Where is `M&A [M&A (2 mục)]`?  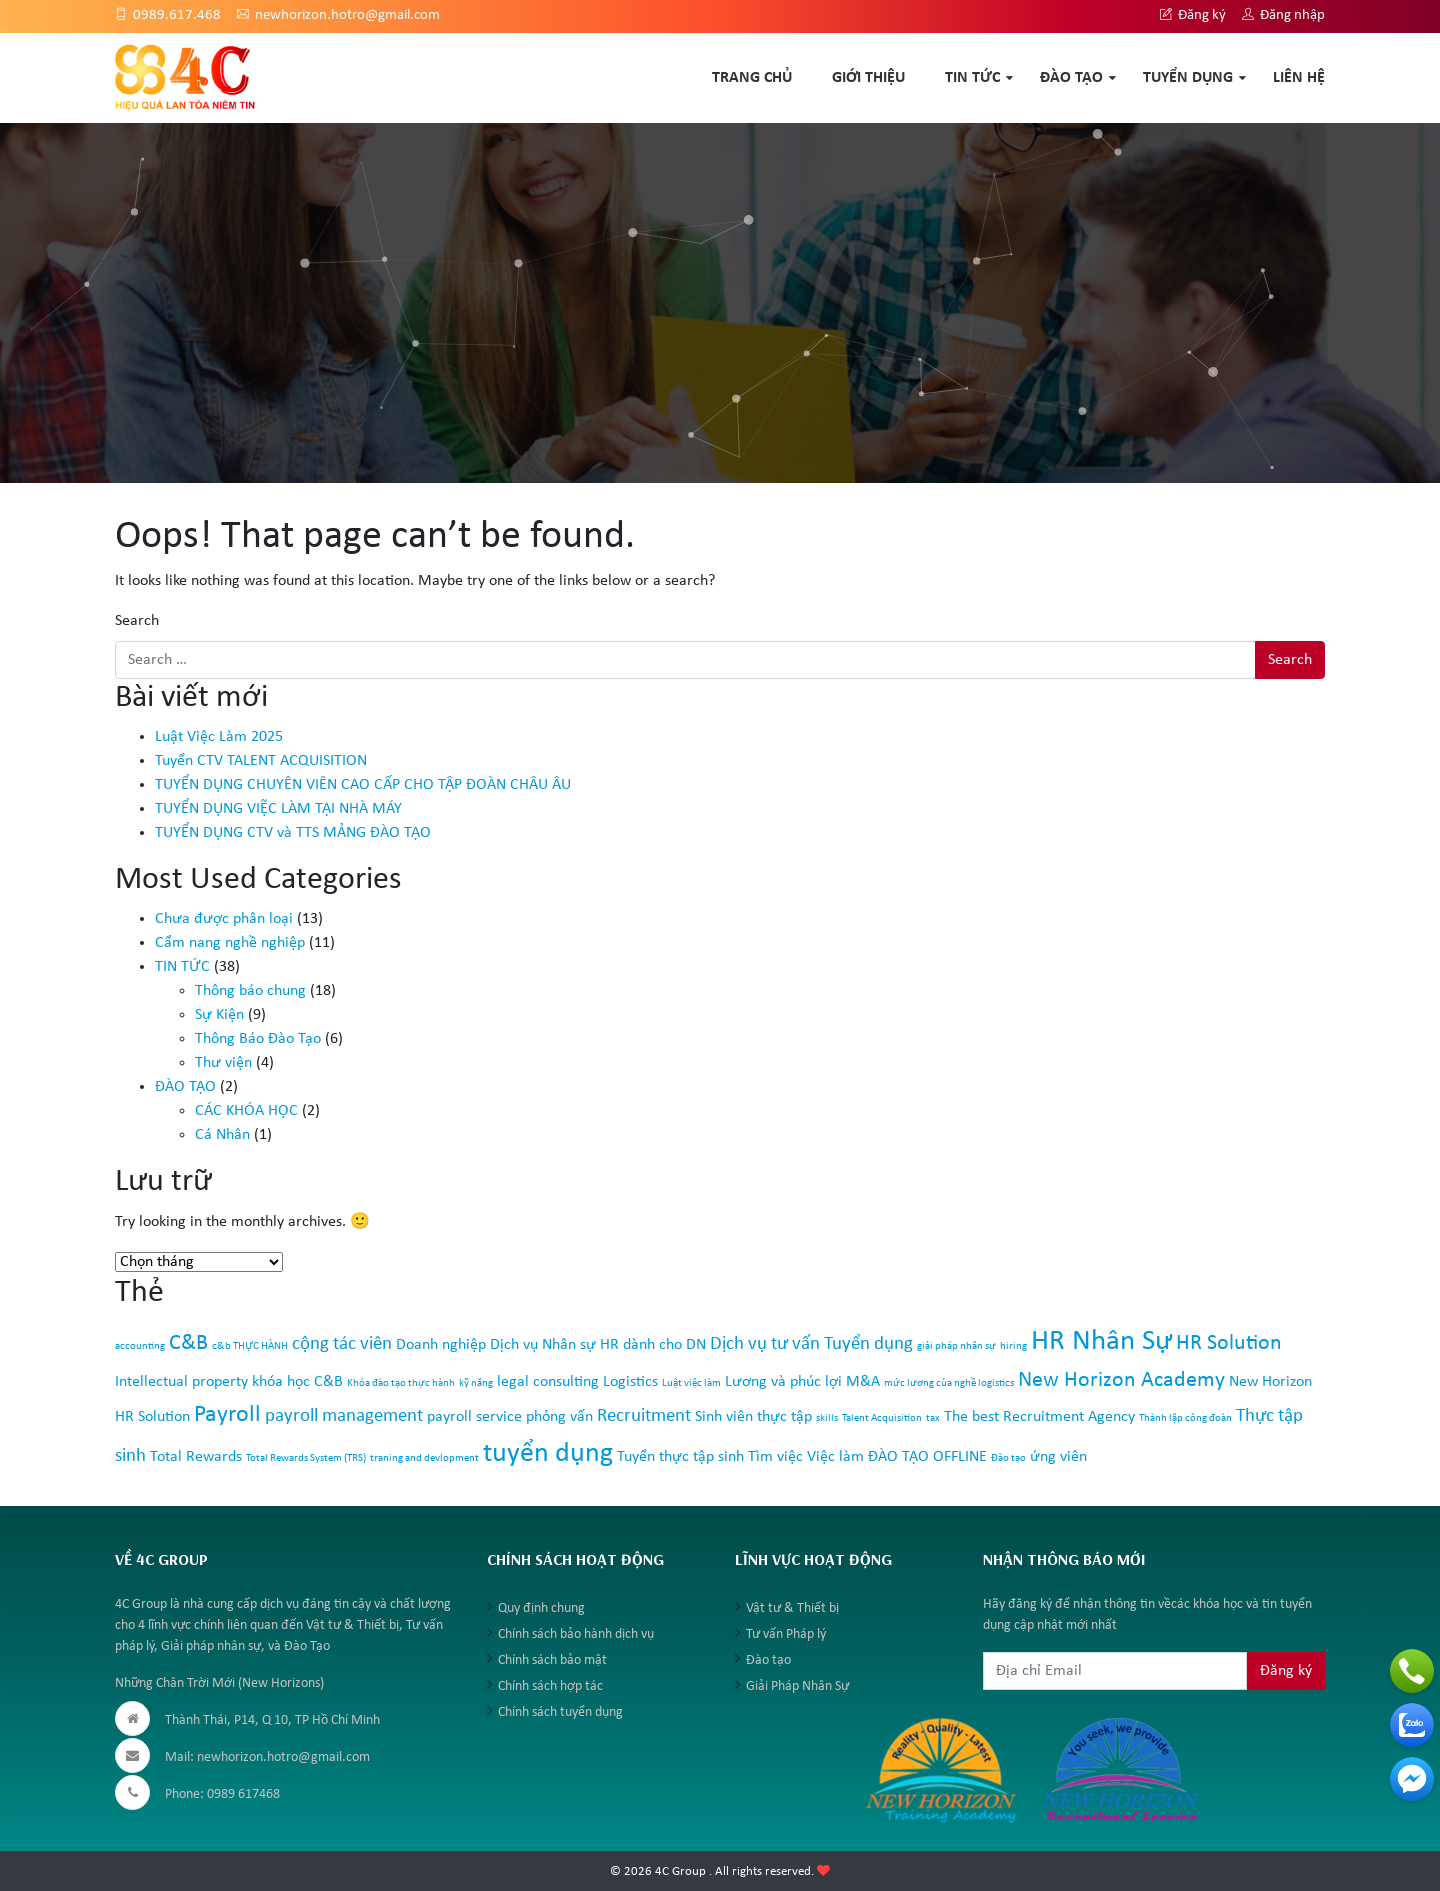 M&A [M&A (2 mục)] is located at coordinates (863, 1382).